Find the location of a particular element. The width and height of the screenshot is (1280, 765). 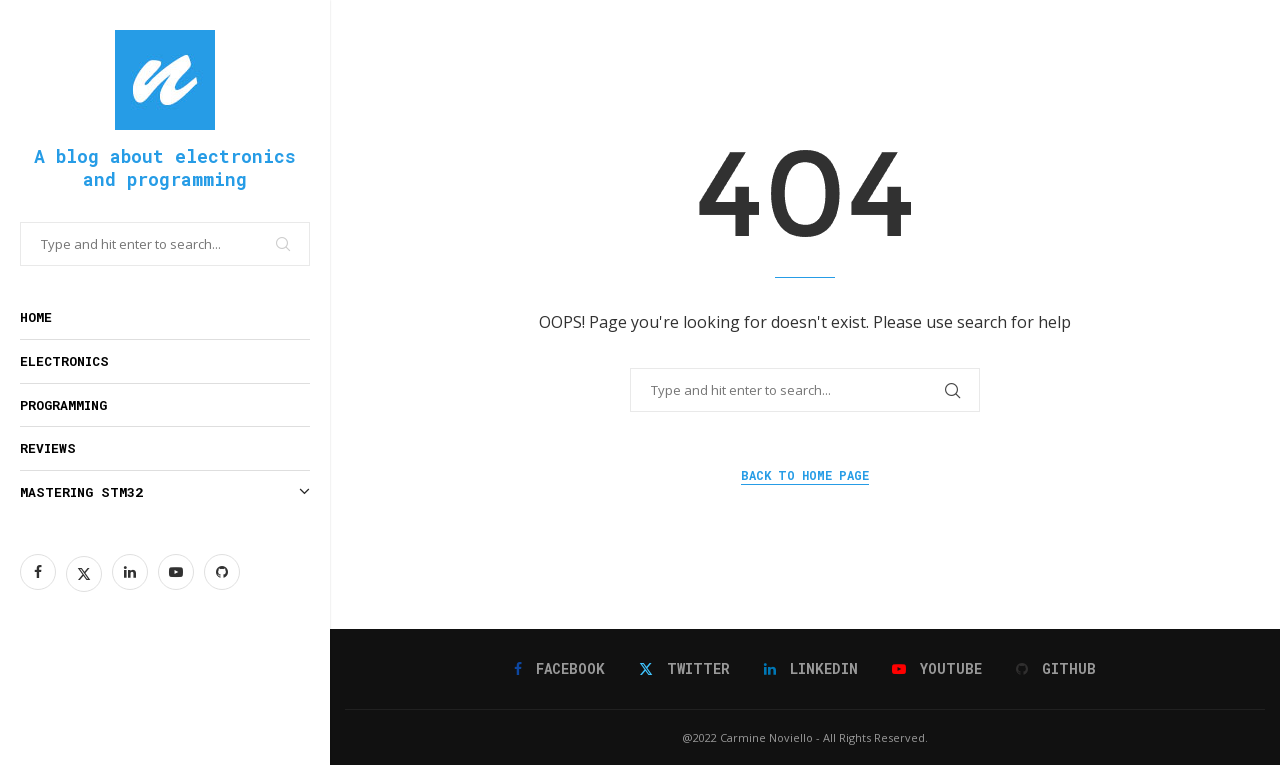

[Linkedin] is located at coordinates (130, 572).